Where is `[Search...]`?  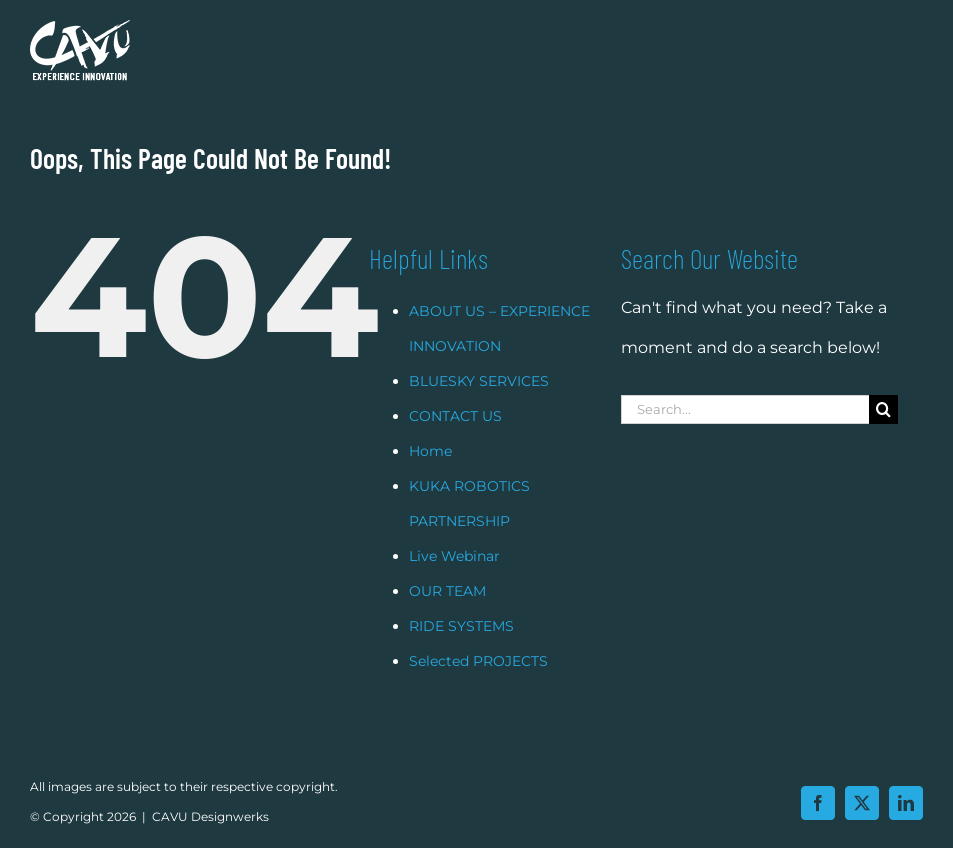
[Search...] is located at coordinates (745, 434).